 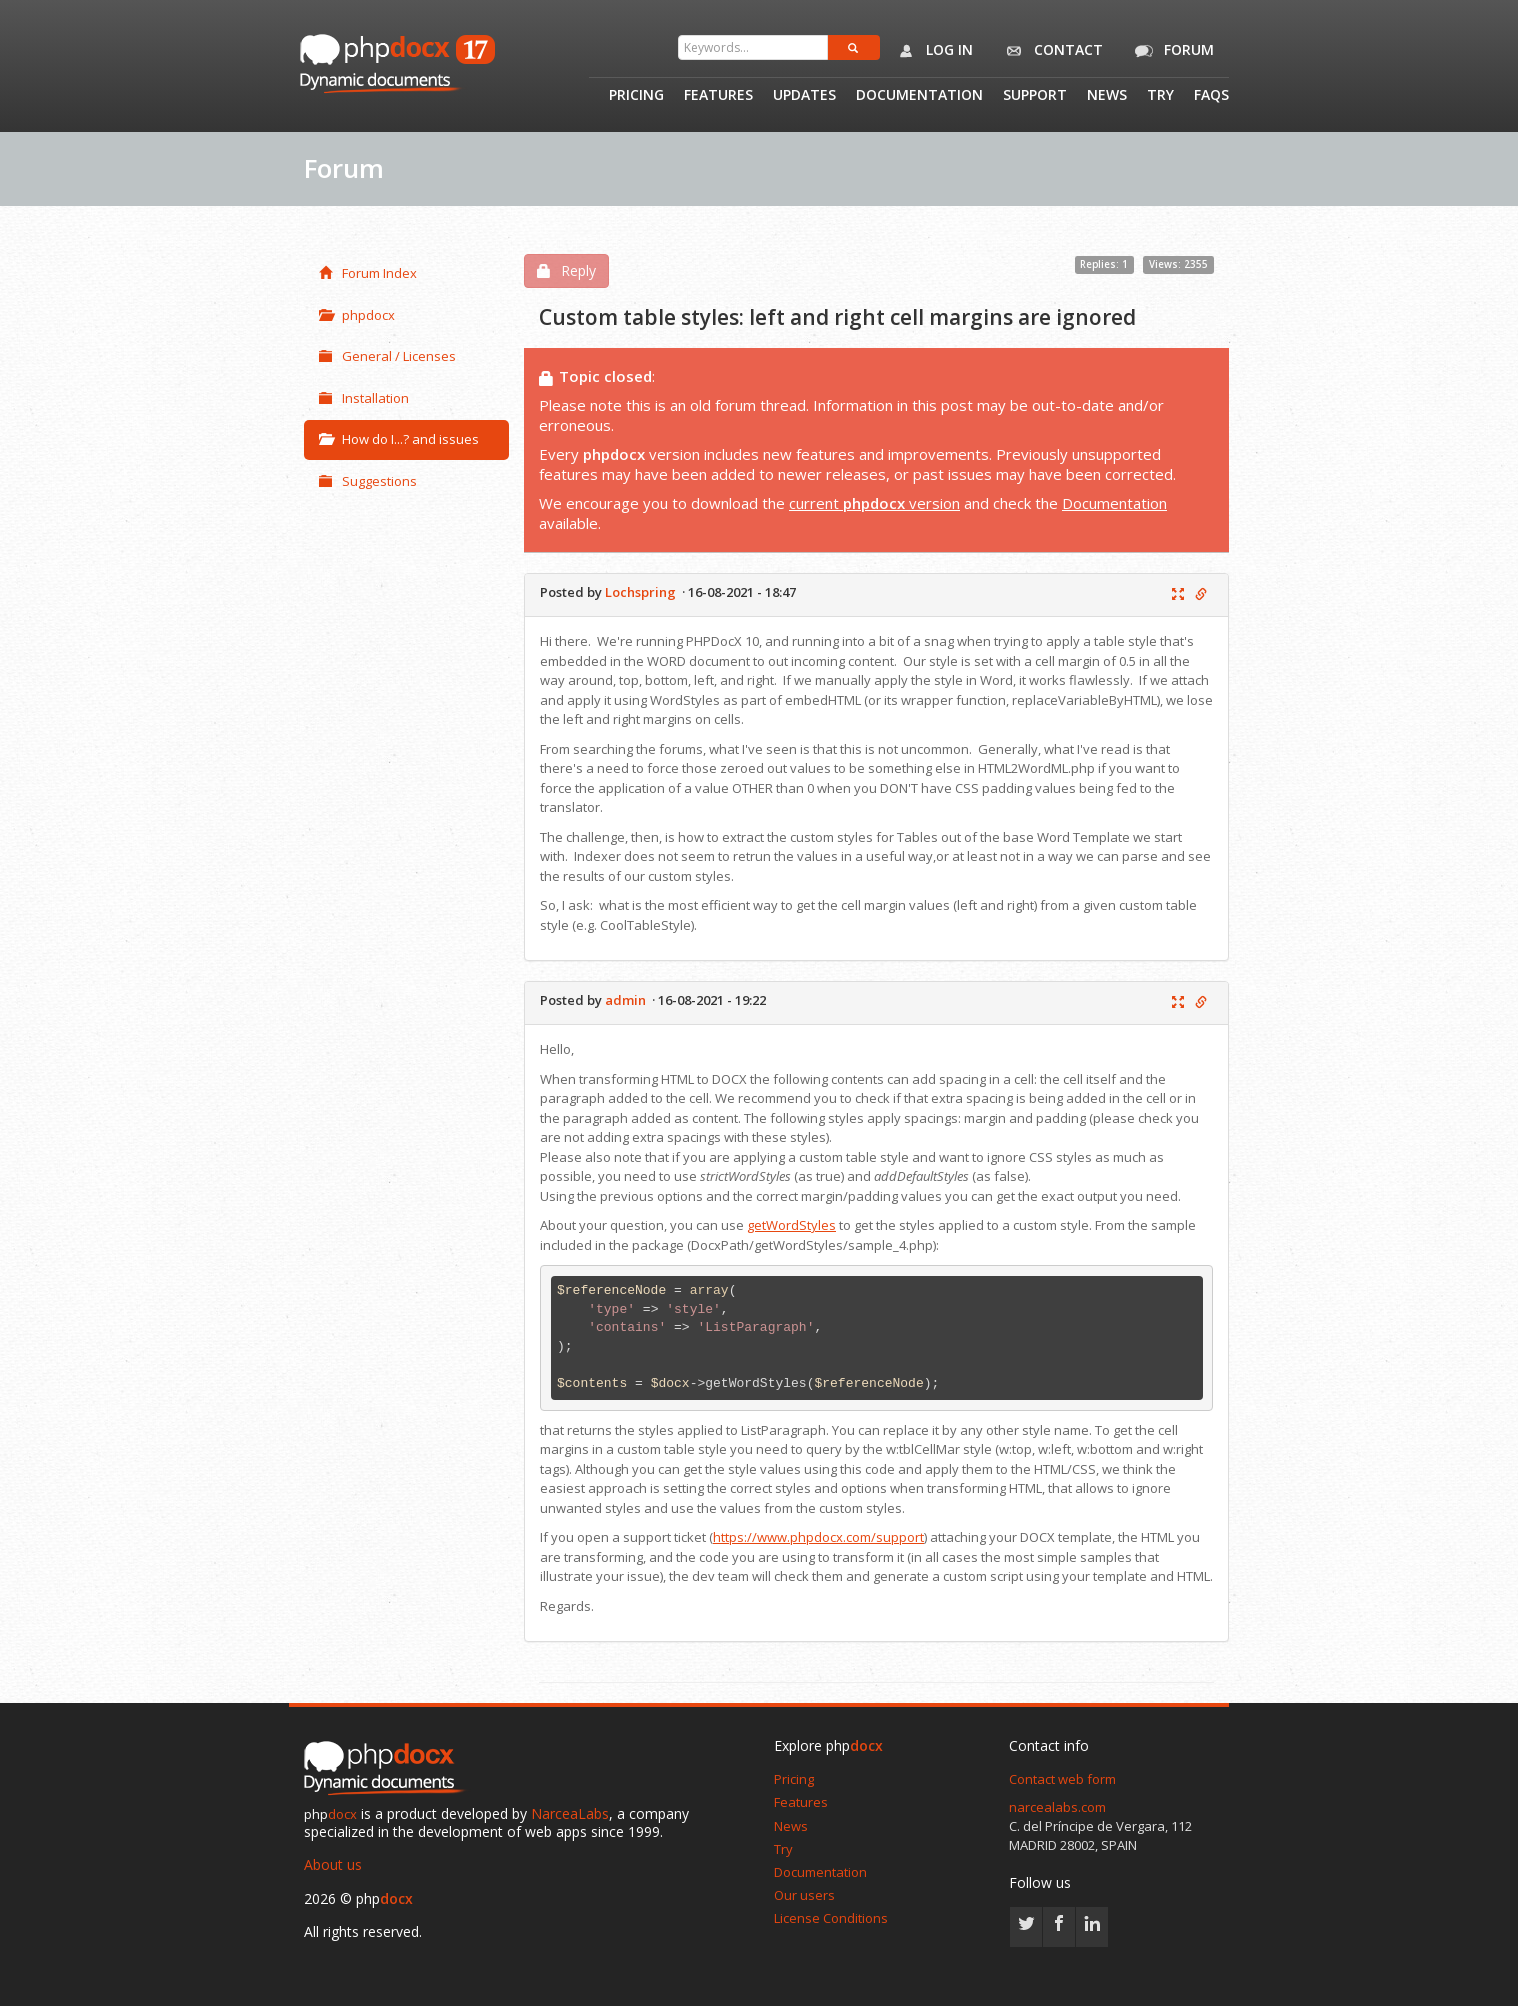 I want to click on Faqs, so click(x=1211, y=96).